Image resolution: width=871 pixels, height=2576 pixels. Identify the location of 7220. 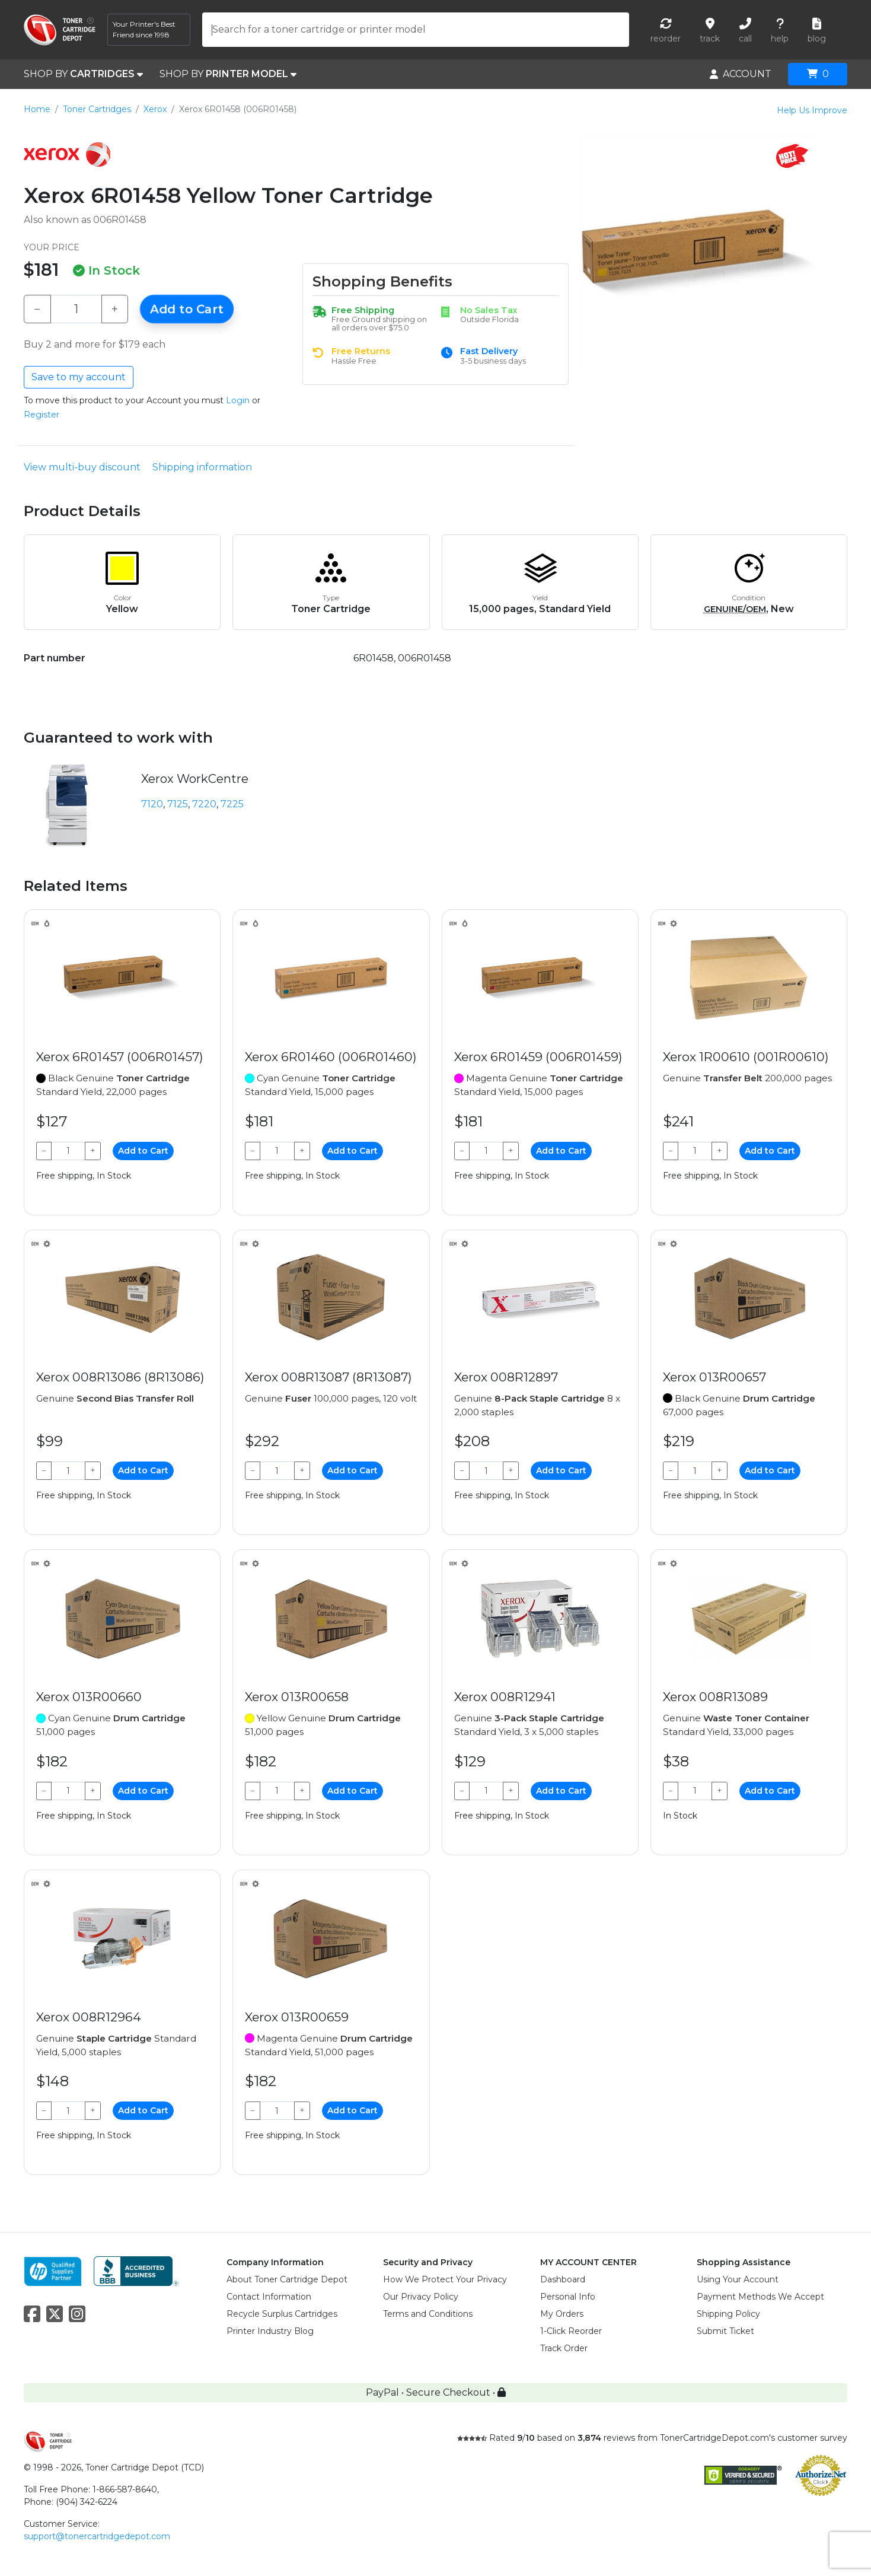
(204, 804).